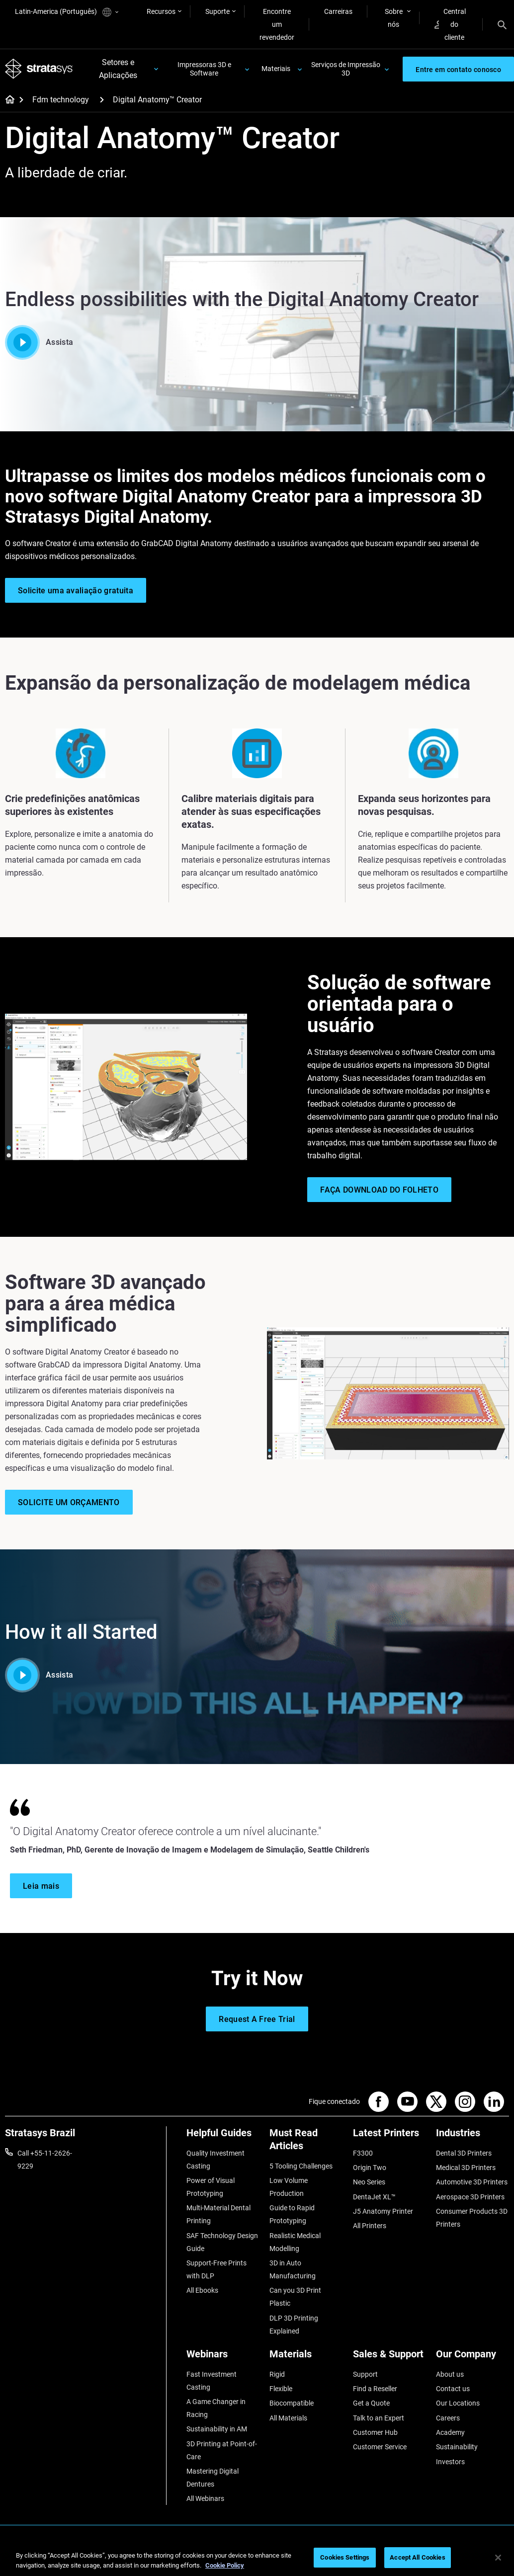 This screenshot has width=514, height=2576. I want to click on Setores e Aplicações, so click(118, 69).